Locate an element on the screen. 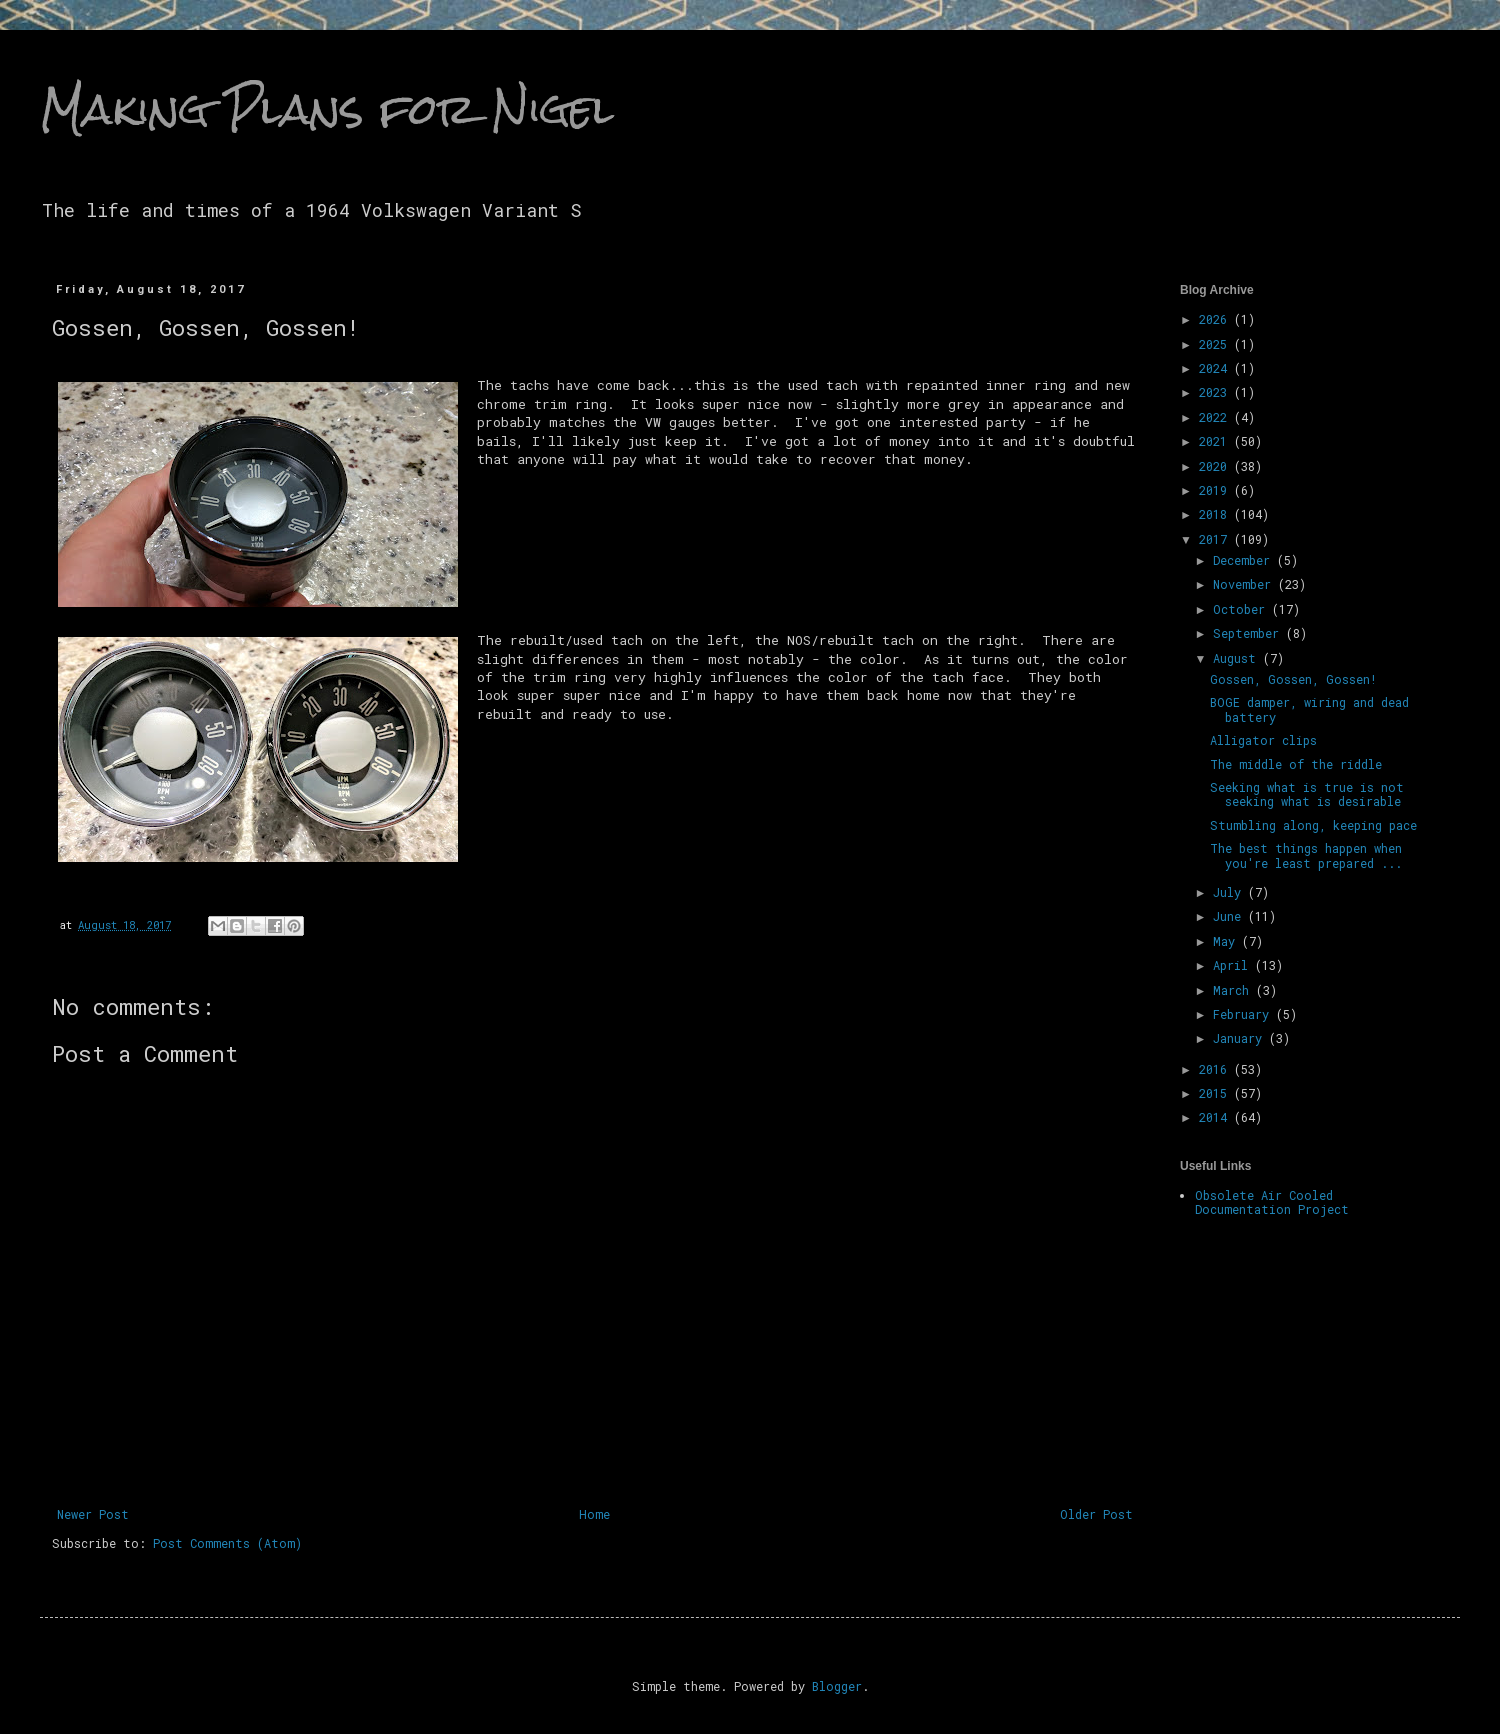 The image size is (1500, 1734). 2021 is located at coordinates (1216, 441).